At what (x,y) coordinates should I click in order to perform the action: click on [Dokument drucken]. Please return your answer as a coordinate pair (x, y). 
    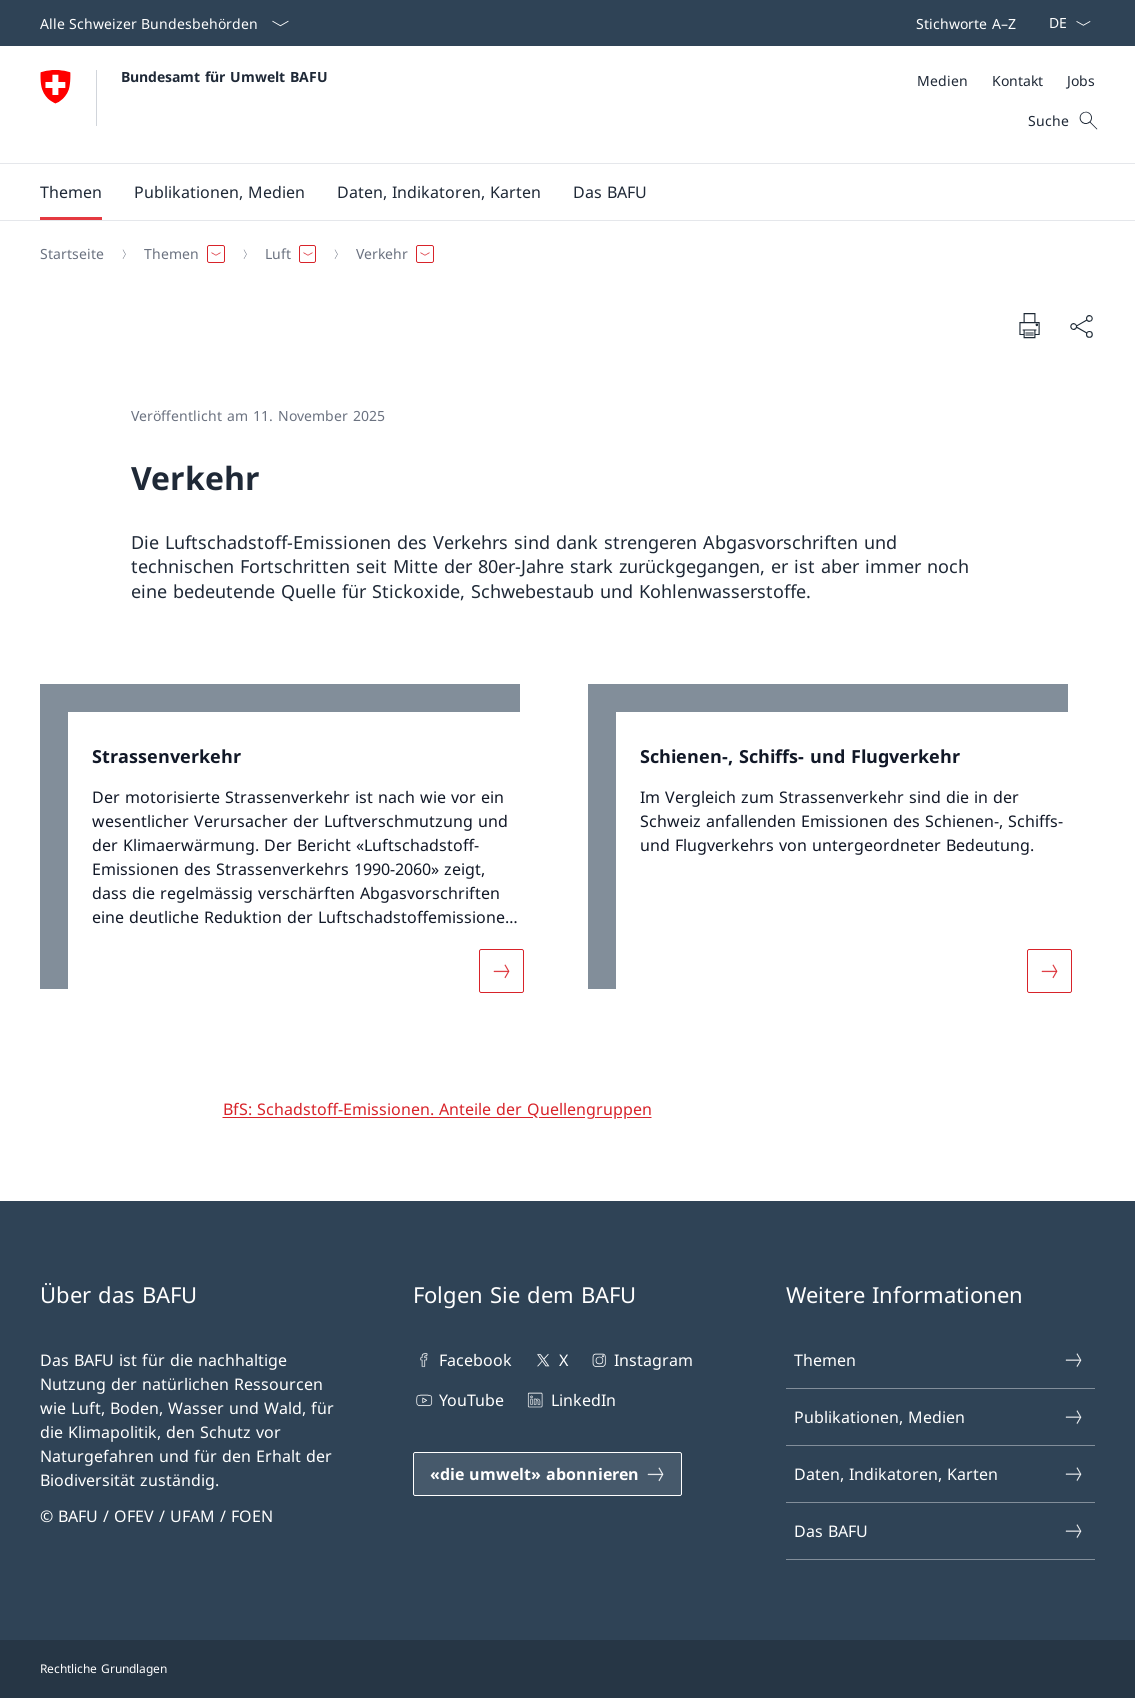
    Looking at the image, I should click on (1029, 325).